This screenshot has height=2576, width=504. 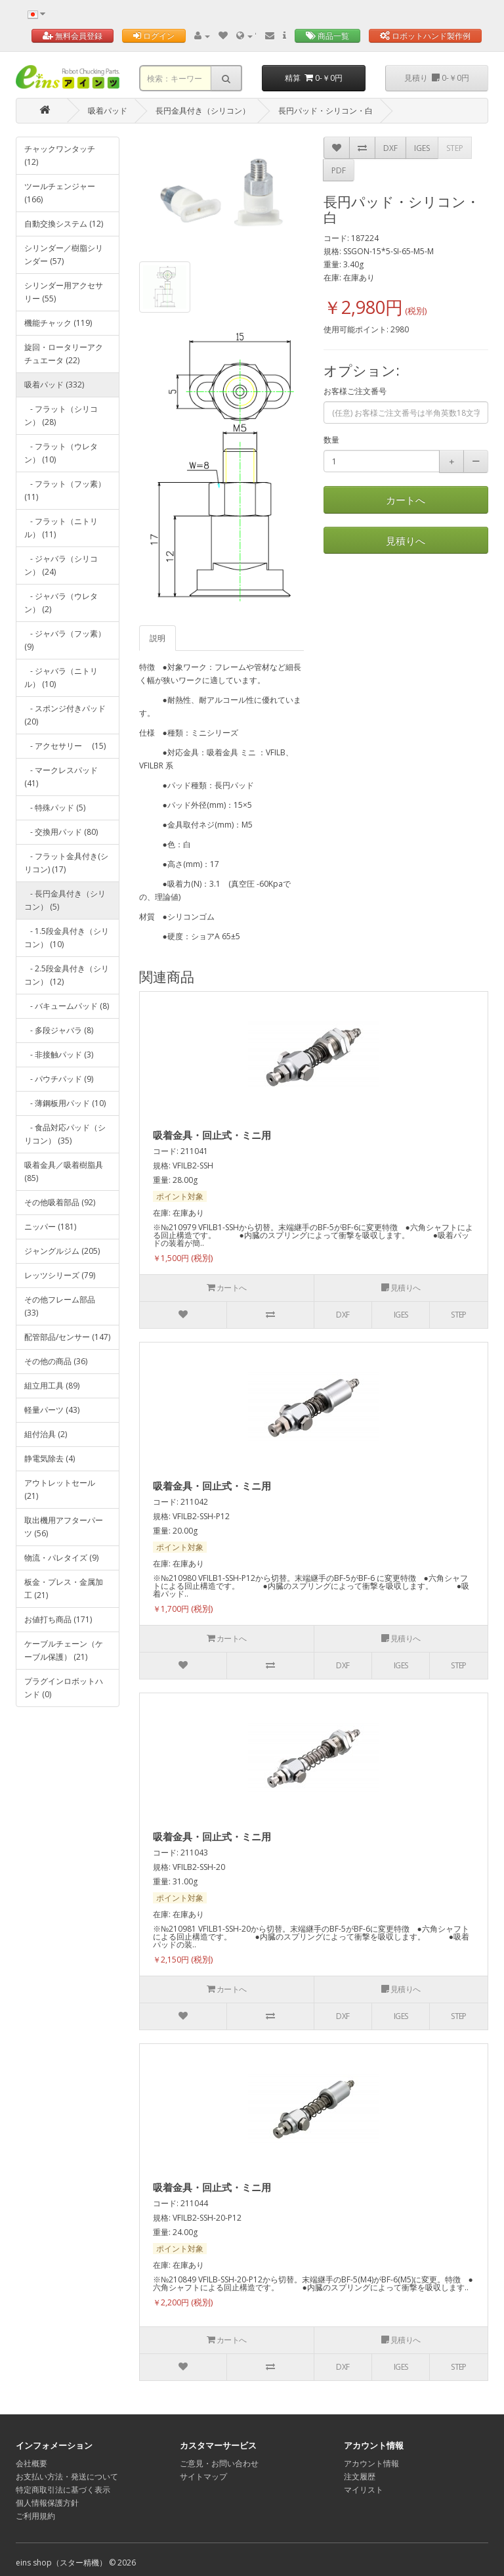 I want to click on プラグインロボットハンド (0), so click(x=63, y=1688).